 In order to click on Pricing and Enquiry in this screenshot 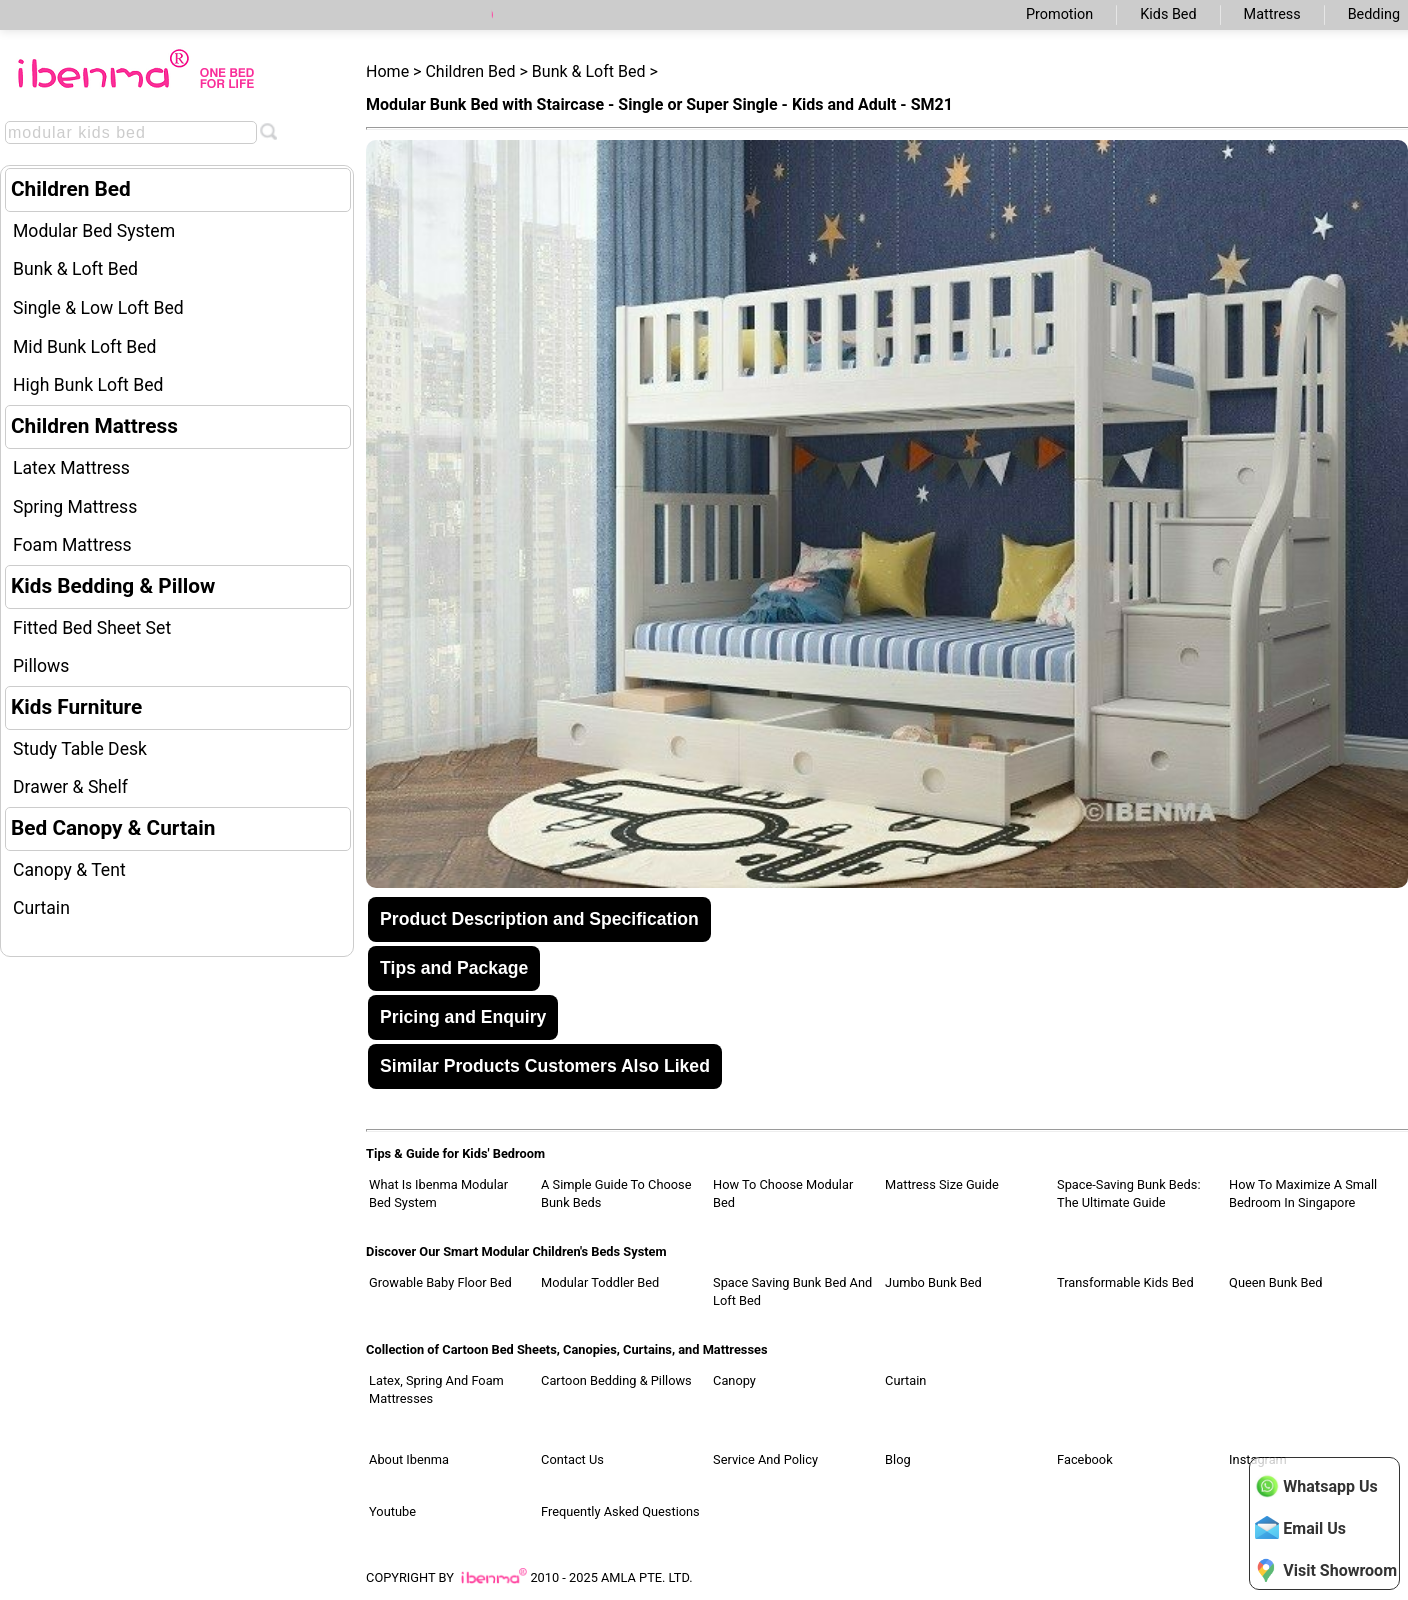, I will do `click(463, 1017)`.